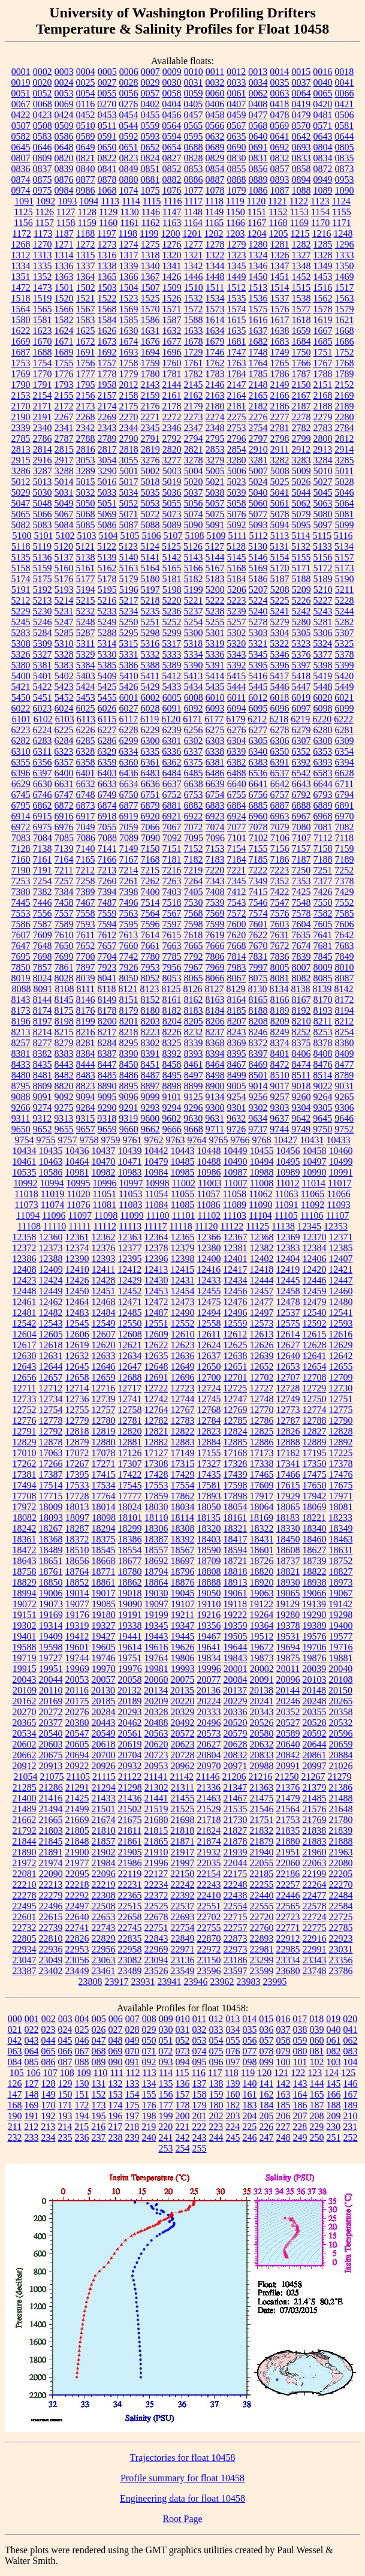 The width and height of the screenshot is (365, 2576). I want to click on 9655, so click(64, 1129).